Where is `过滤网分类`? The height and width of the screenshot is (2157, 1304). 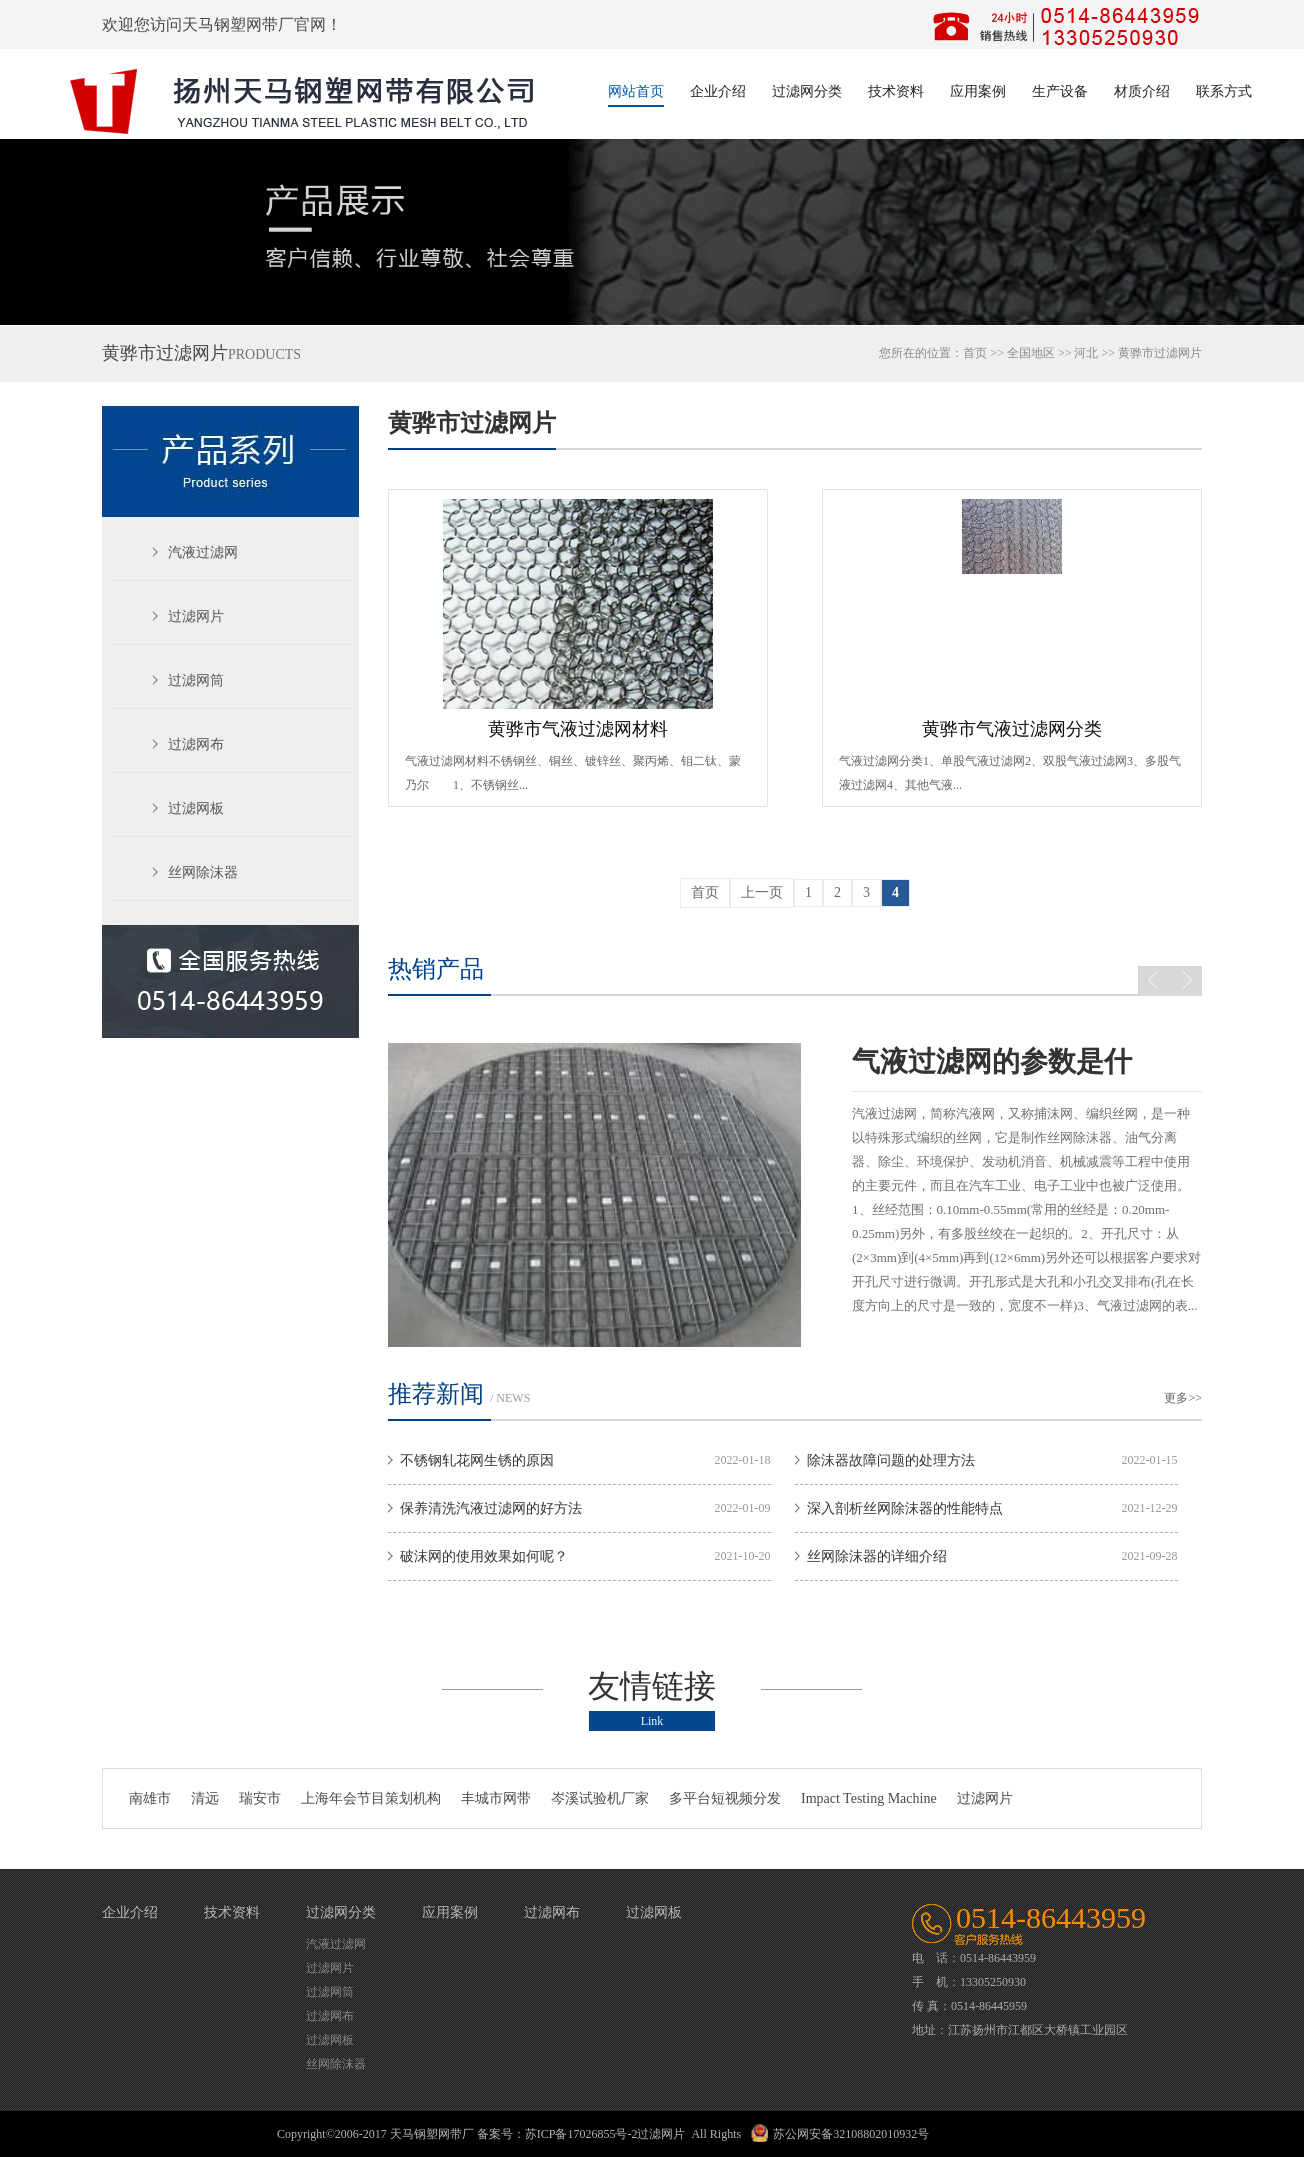
过滤网分类 is located at coordinates (807, 91).